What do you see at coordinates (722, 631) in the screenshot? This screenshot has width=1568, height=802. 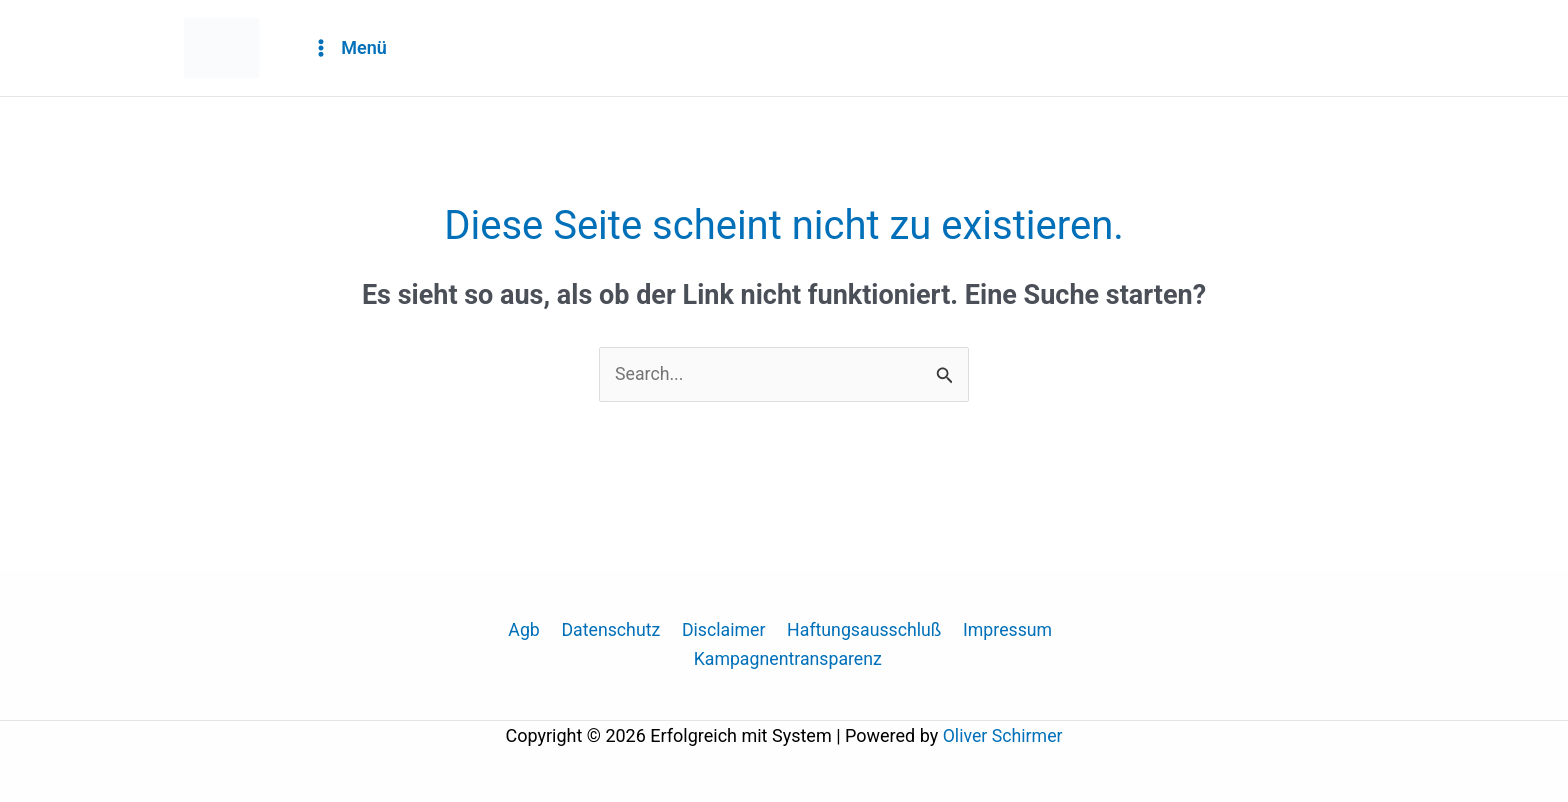 I see `Disclaimer` at bounding box center [722, 631].